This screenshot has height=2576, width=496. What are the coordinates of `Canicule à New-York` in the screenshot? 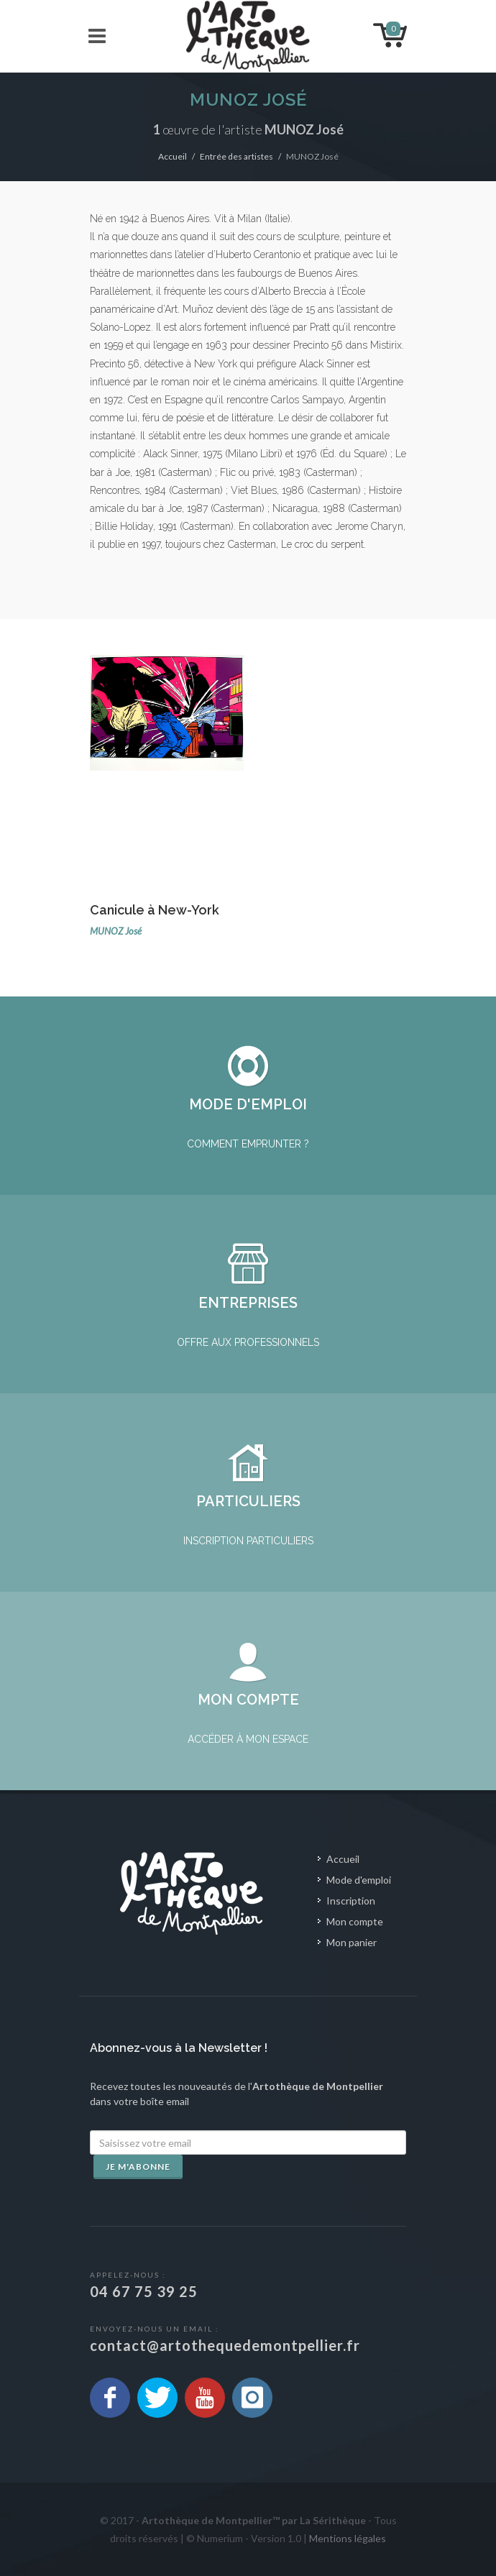 It's located at (154, 909).